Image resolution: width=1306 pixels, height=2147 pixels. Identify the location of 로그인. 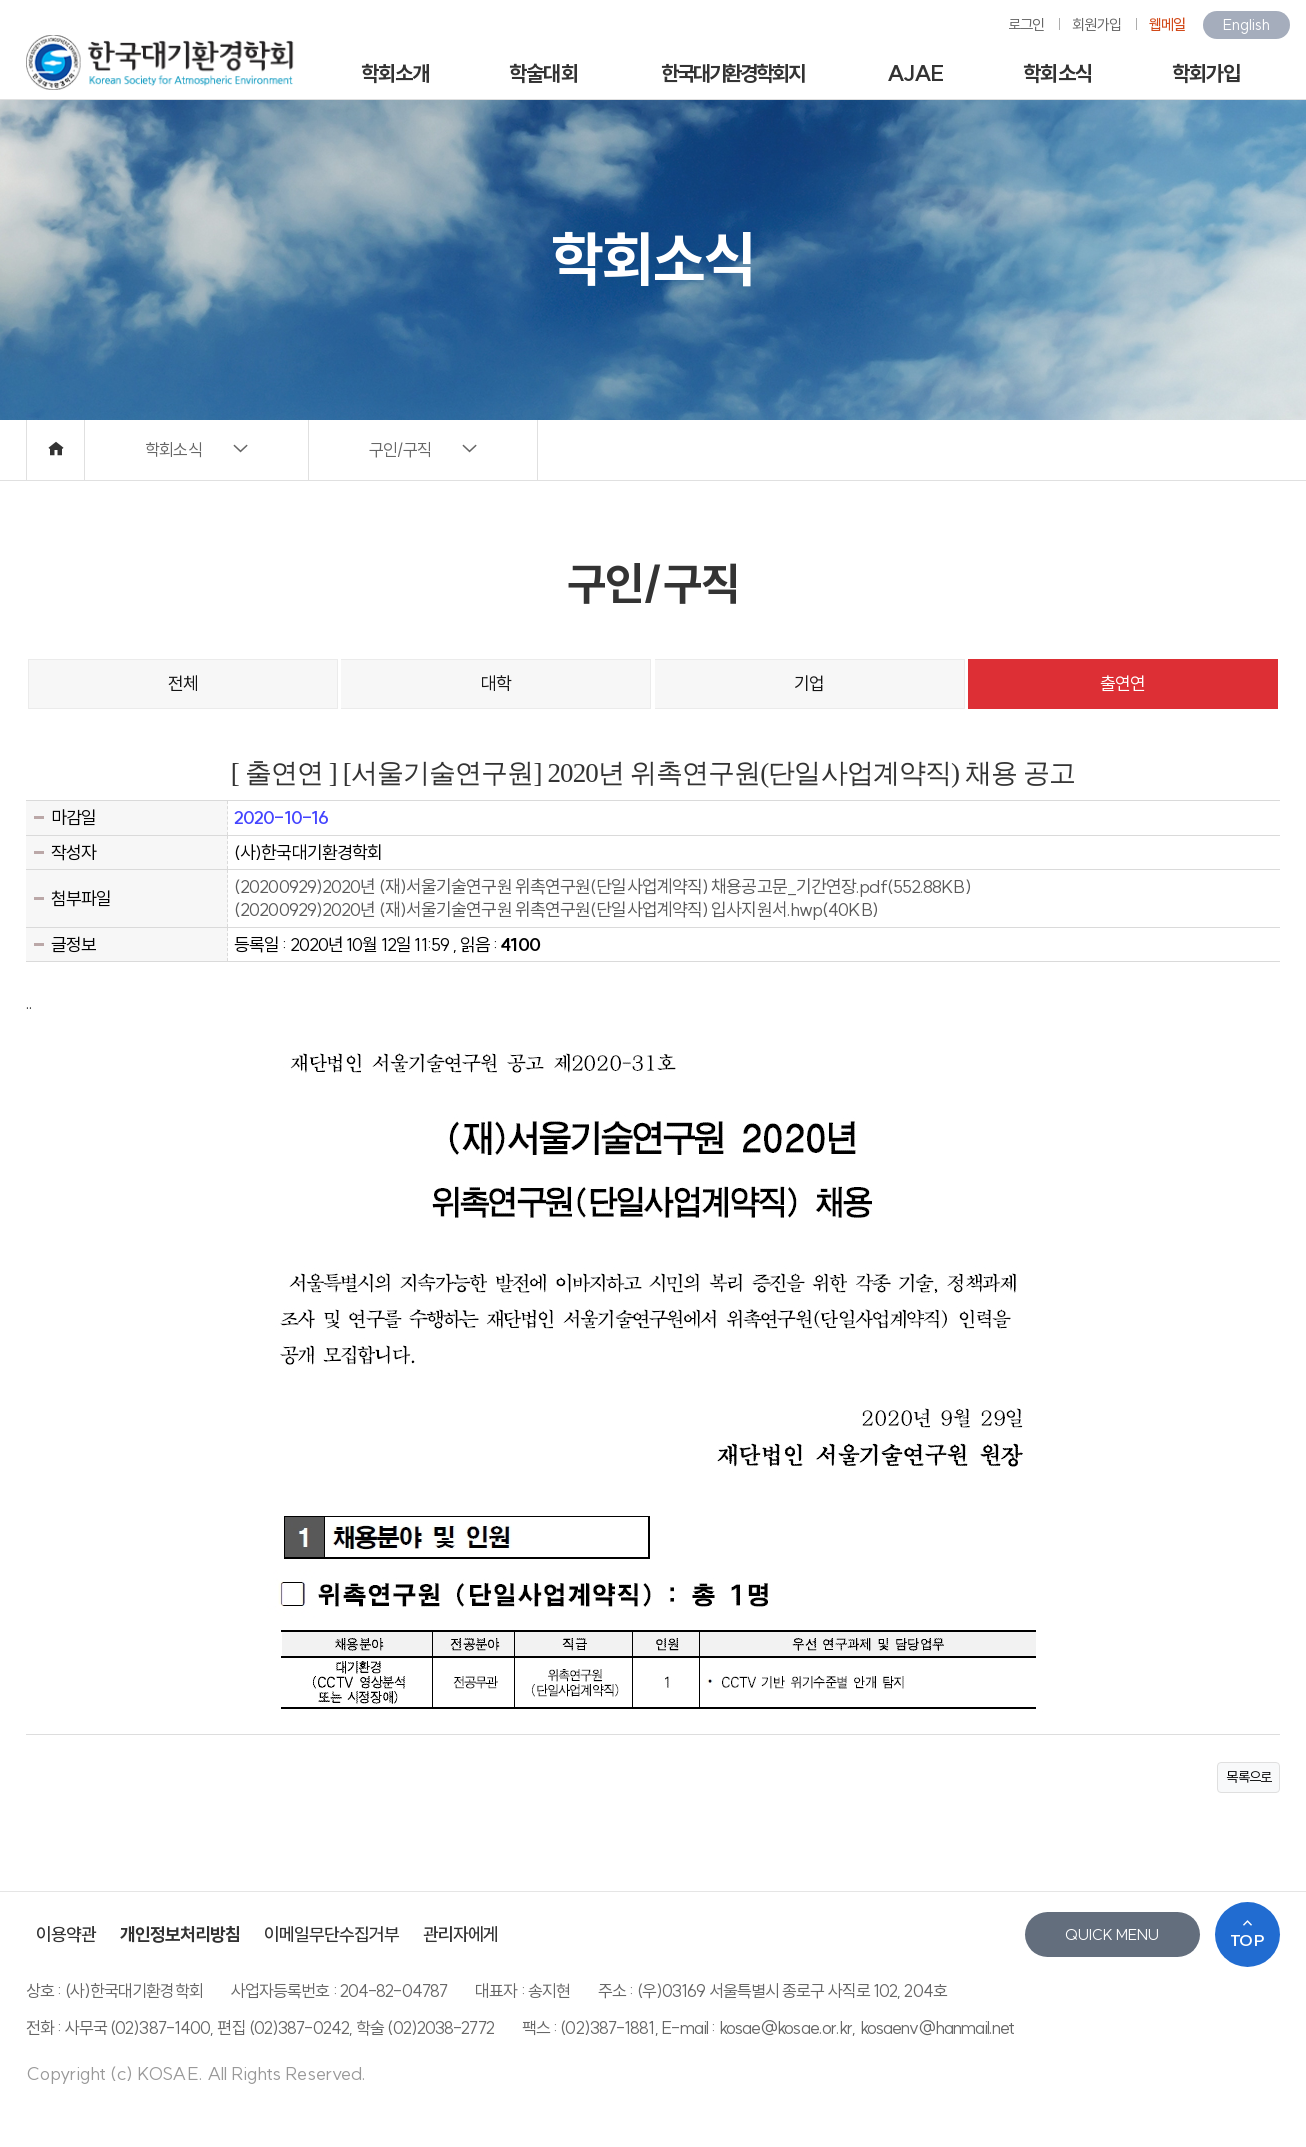
(1026, 24).